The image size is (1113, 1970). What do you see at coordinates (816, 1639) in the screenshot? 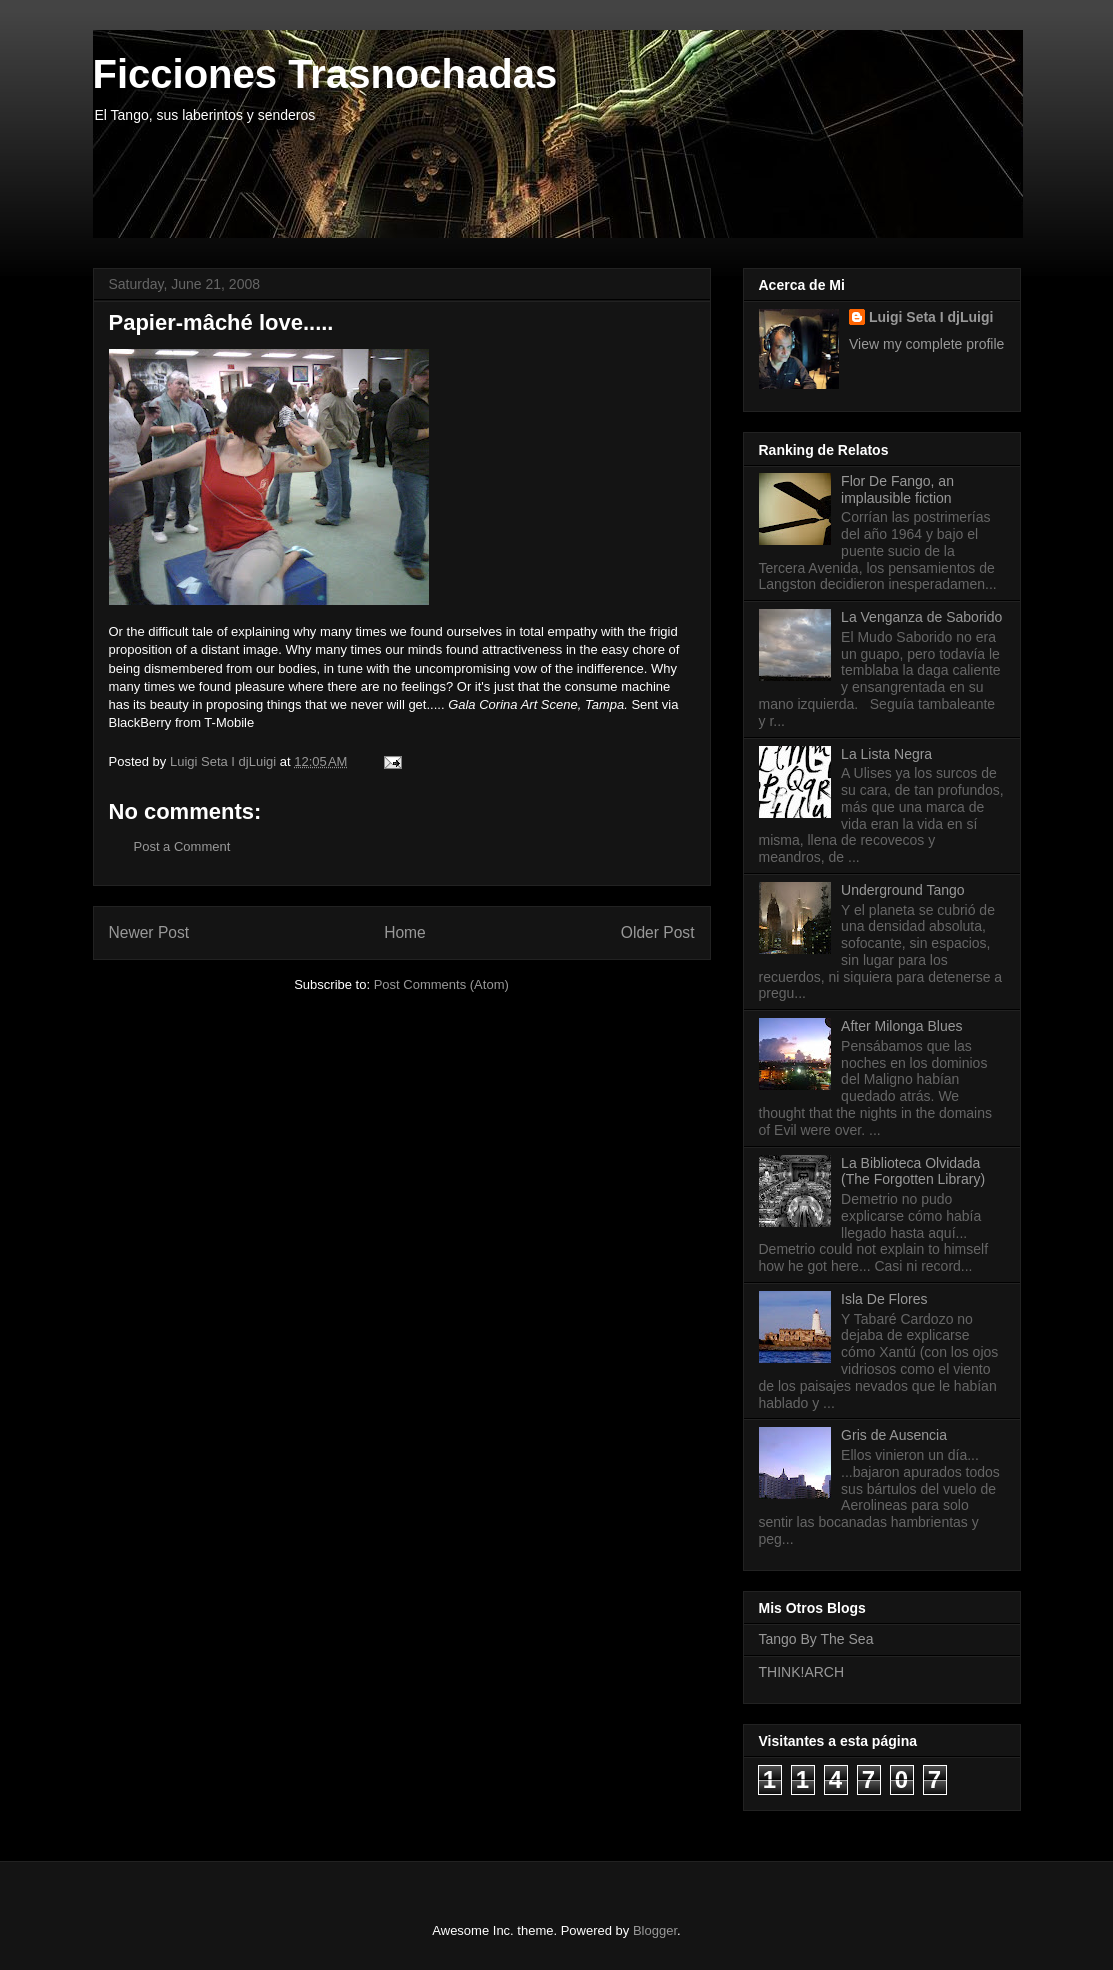
I see `Tango By The Sea` at bounding box center [816, 1639].